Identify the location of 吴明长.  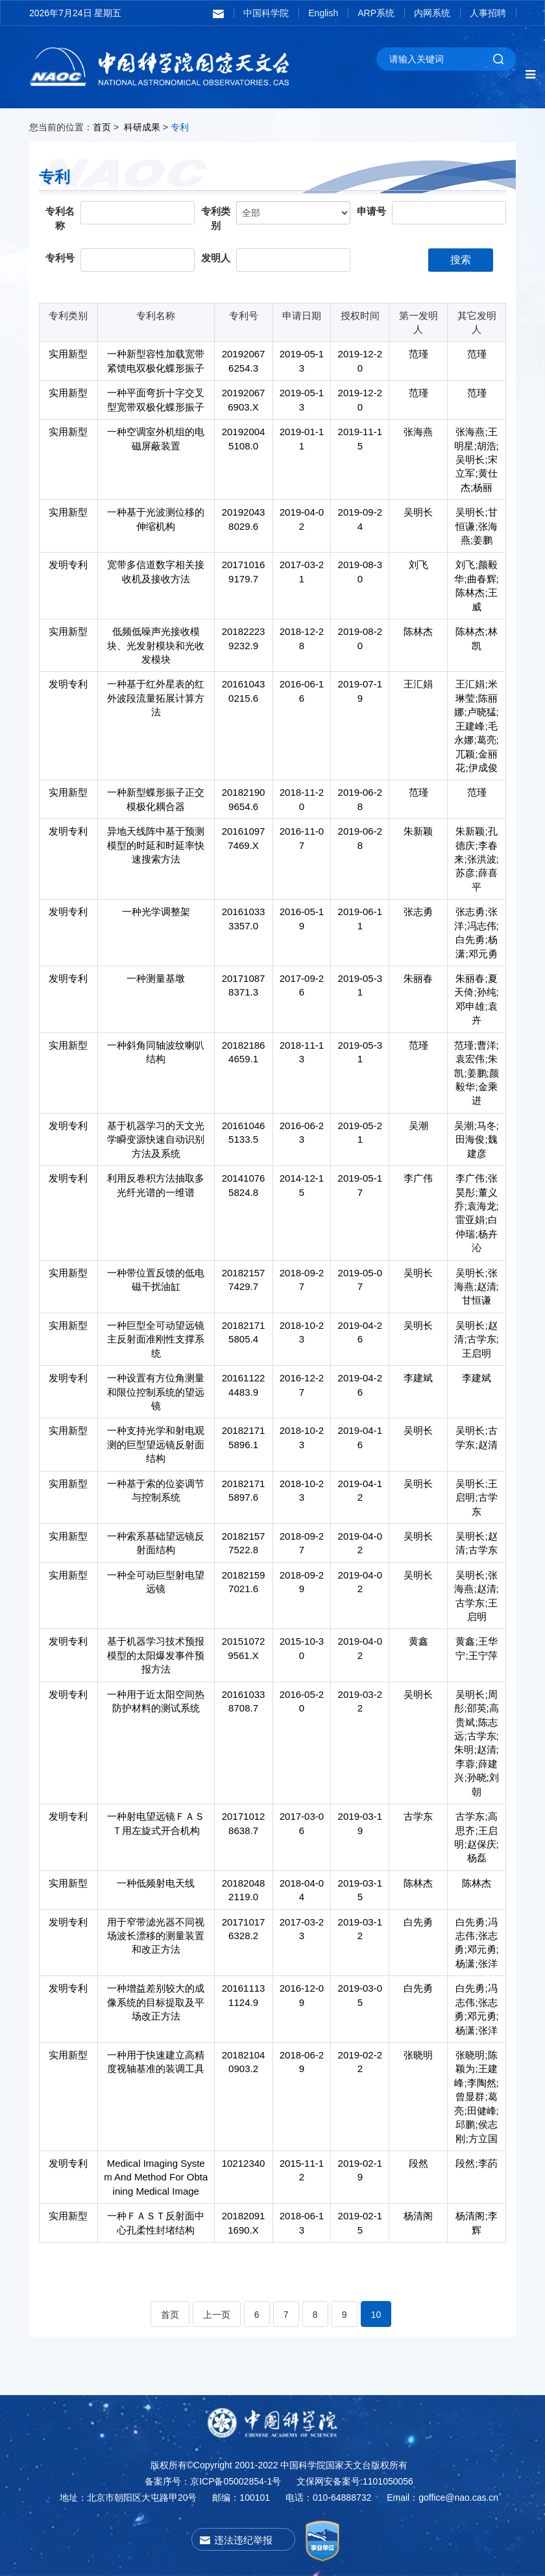
(418, 512).